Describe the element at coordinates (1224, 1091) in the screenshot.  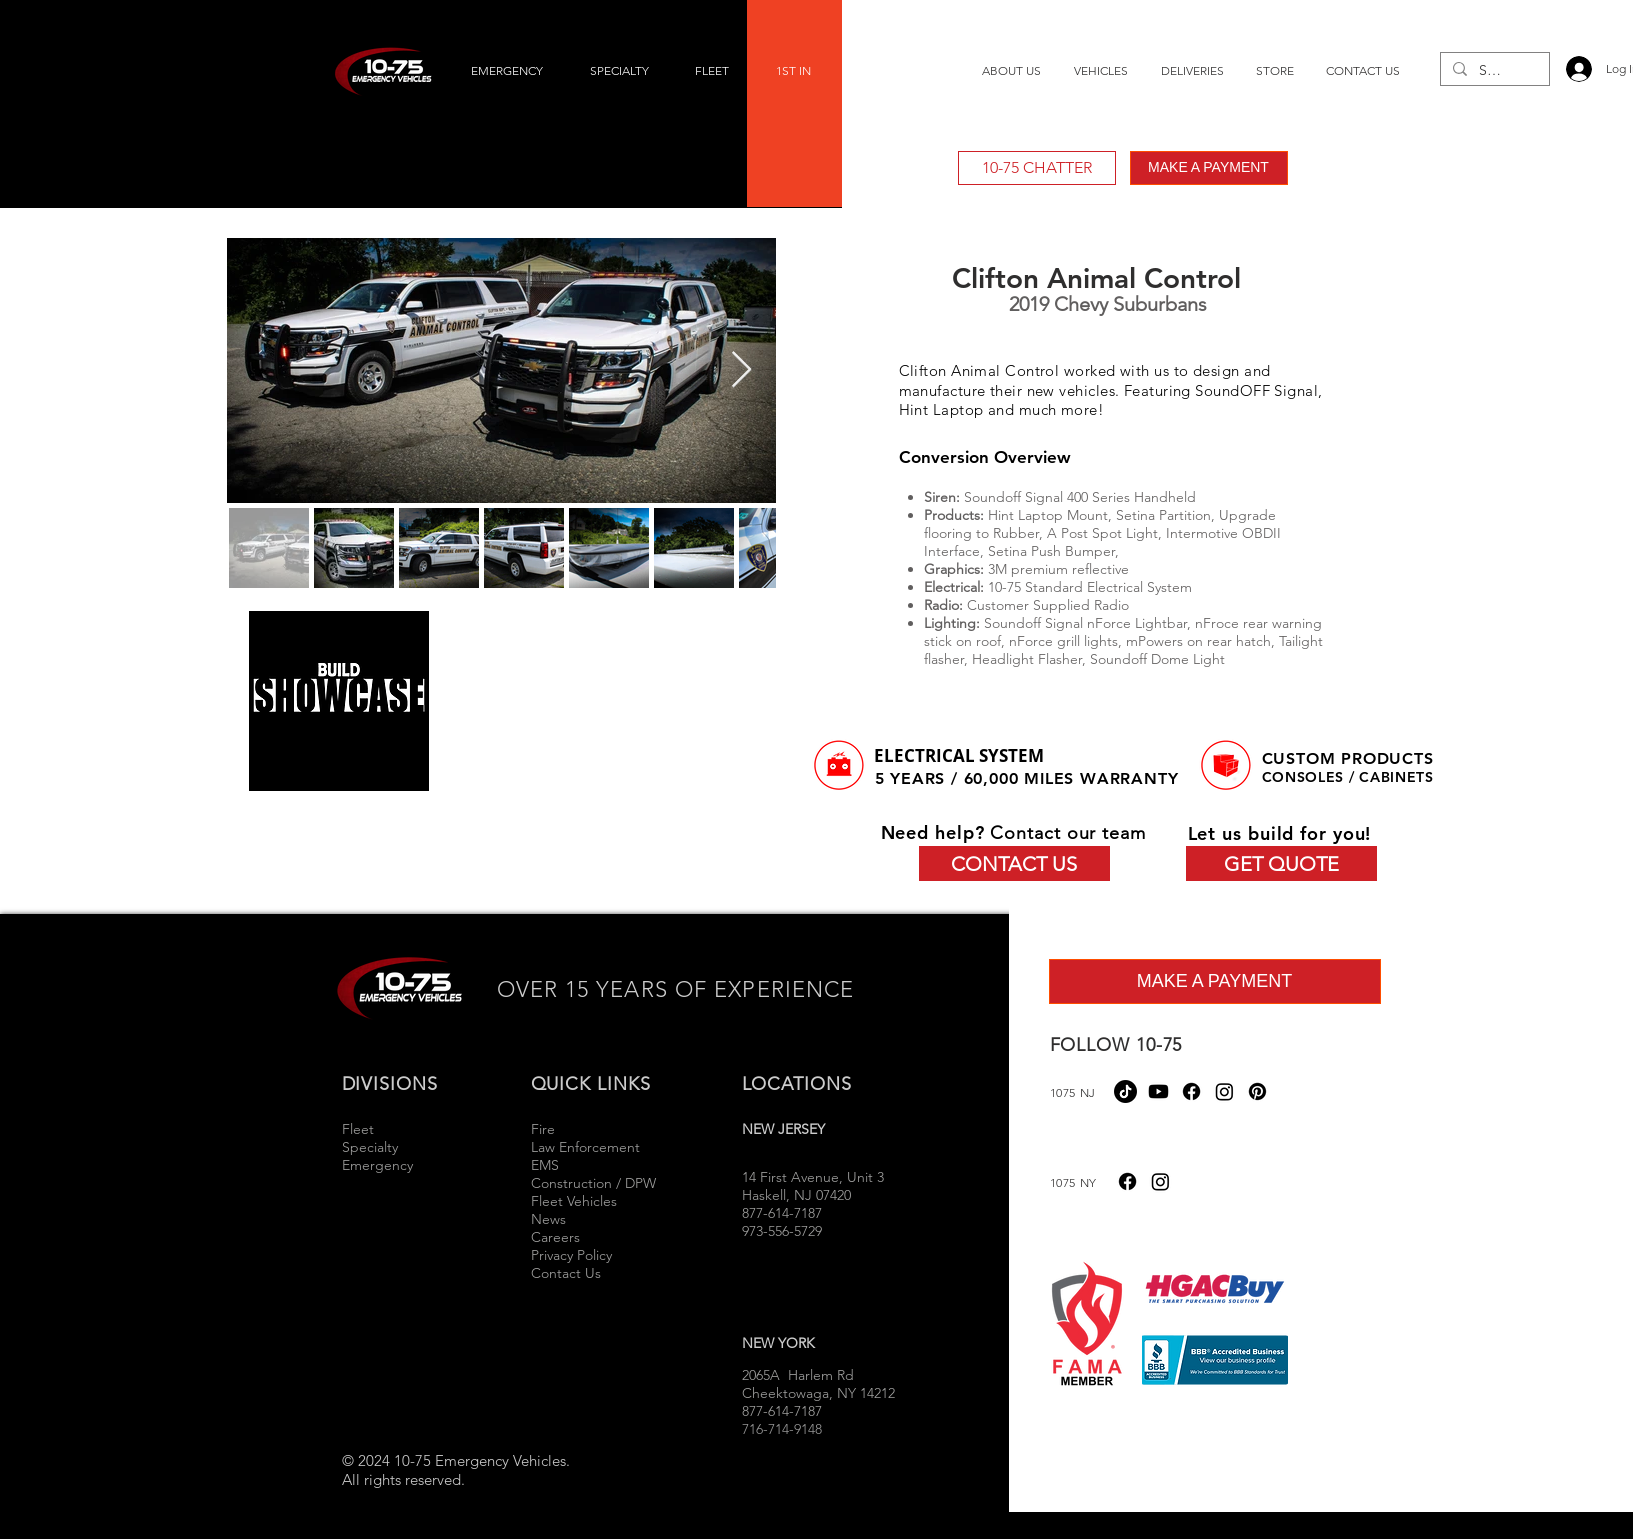
I see `[Instagram]` at that location.